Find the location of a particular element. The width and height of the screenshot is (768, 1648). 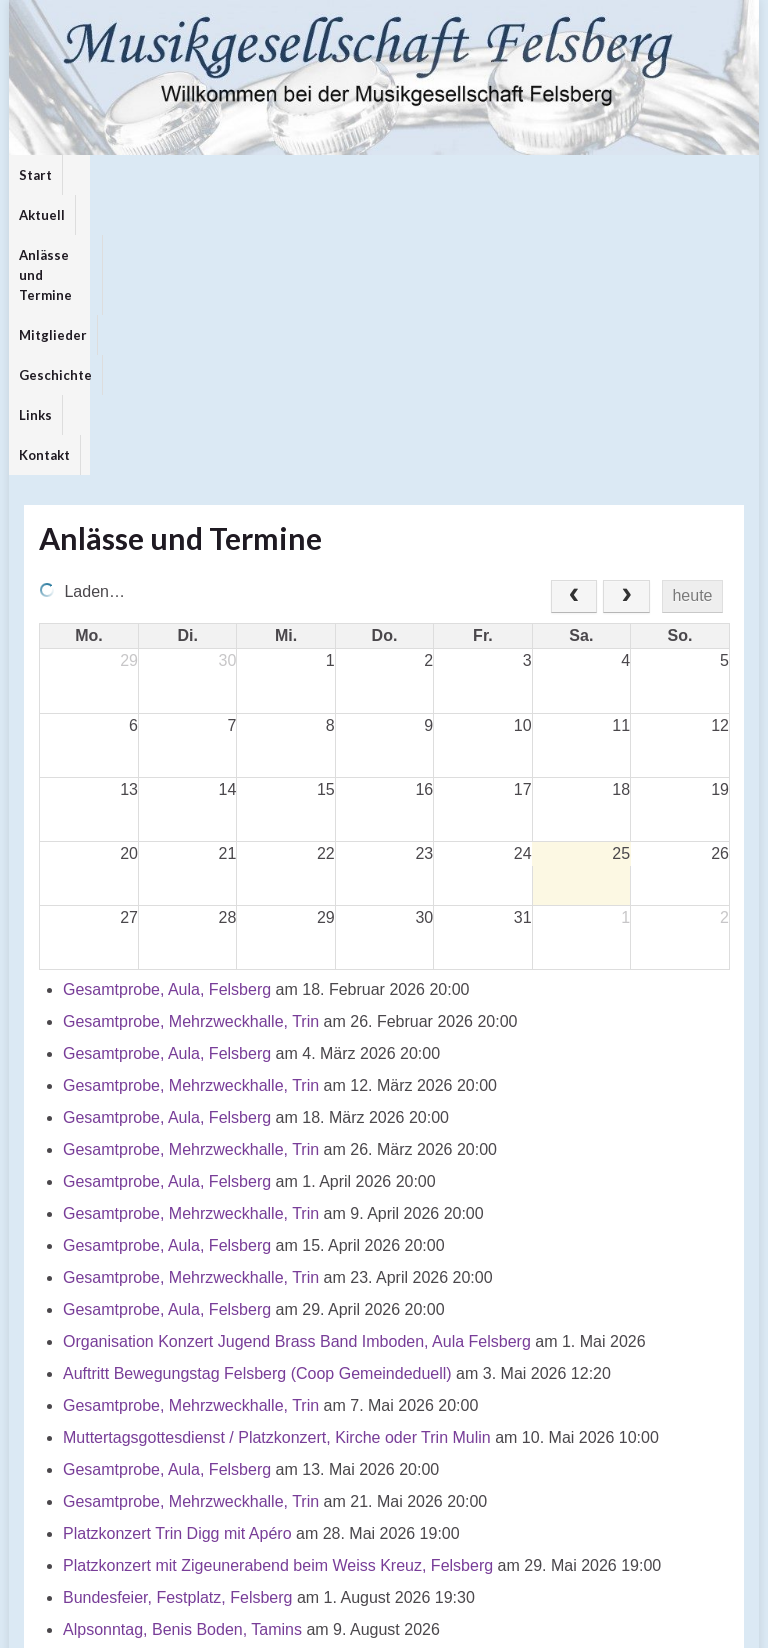

Start is located at coordinates (35, 175).